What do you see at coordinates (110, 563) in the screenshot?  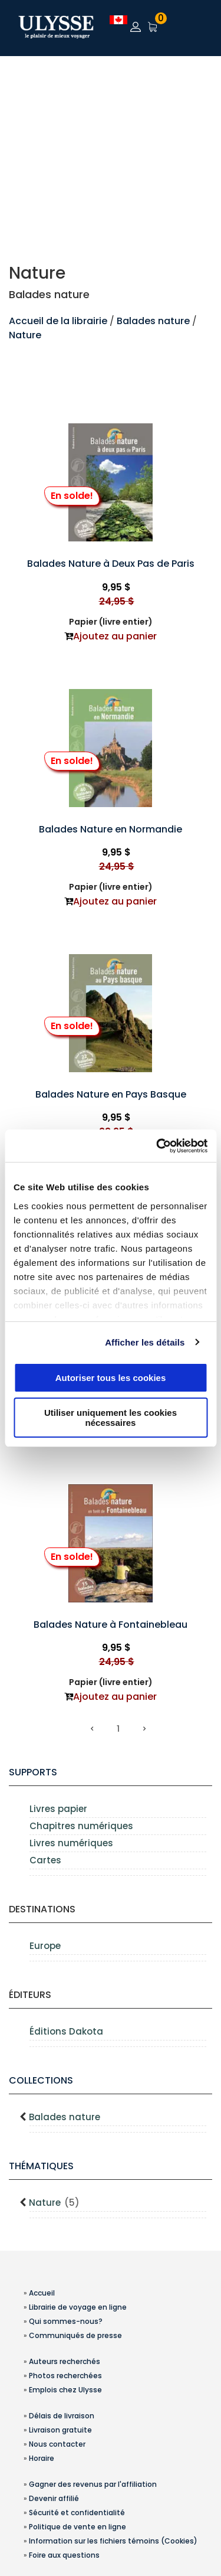 I see `Balades Nature à Deux Pas de Paris` at bounding box center [110, 563].